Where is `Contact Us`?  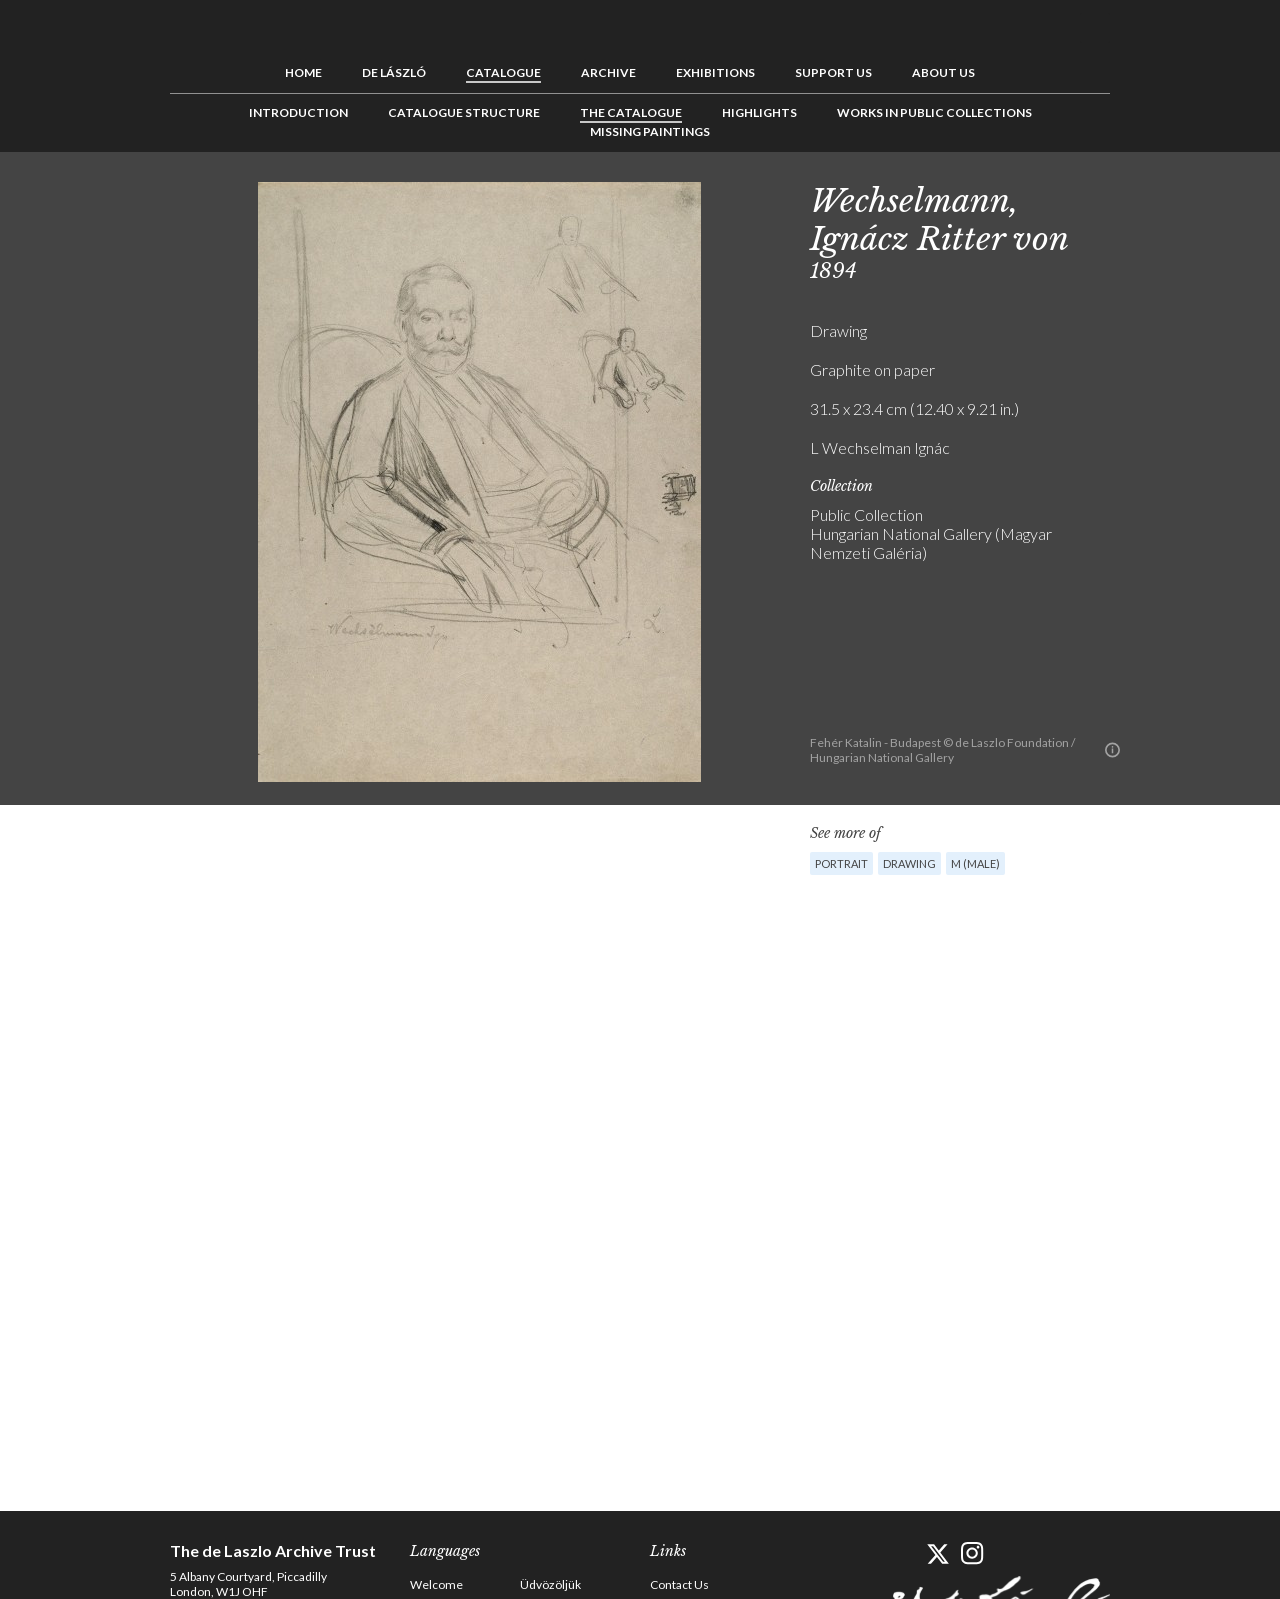
Contact Us is located at coordinates (679, 1584).